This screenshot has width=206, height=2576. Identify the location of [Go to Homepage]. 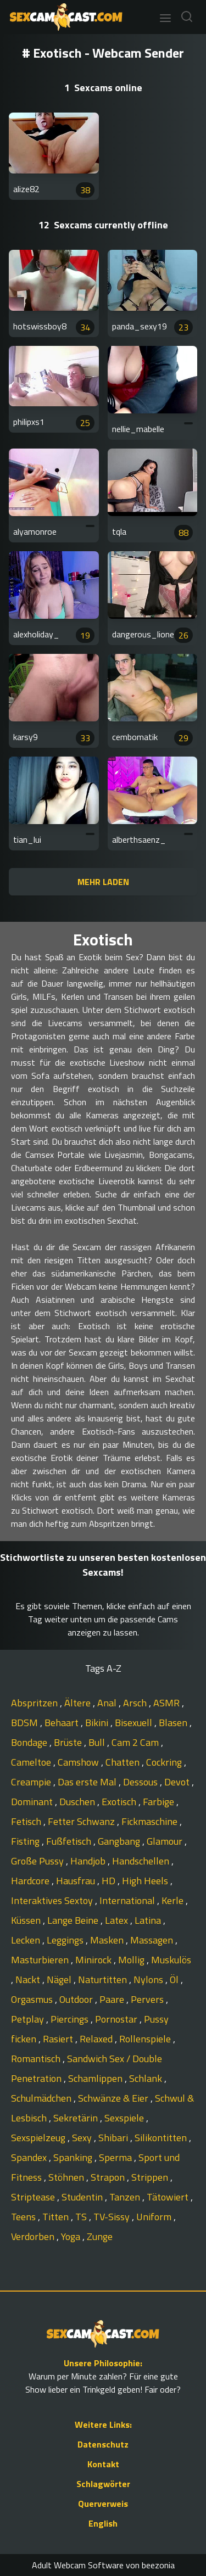
(63, 17).